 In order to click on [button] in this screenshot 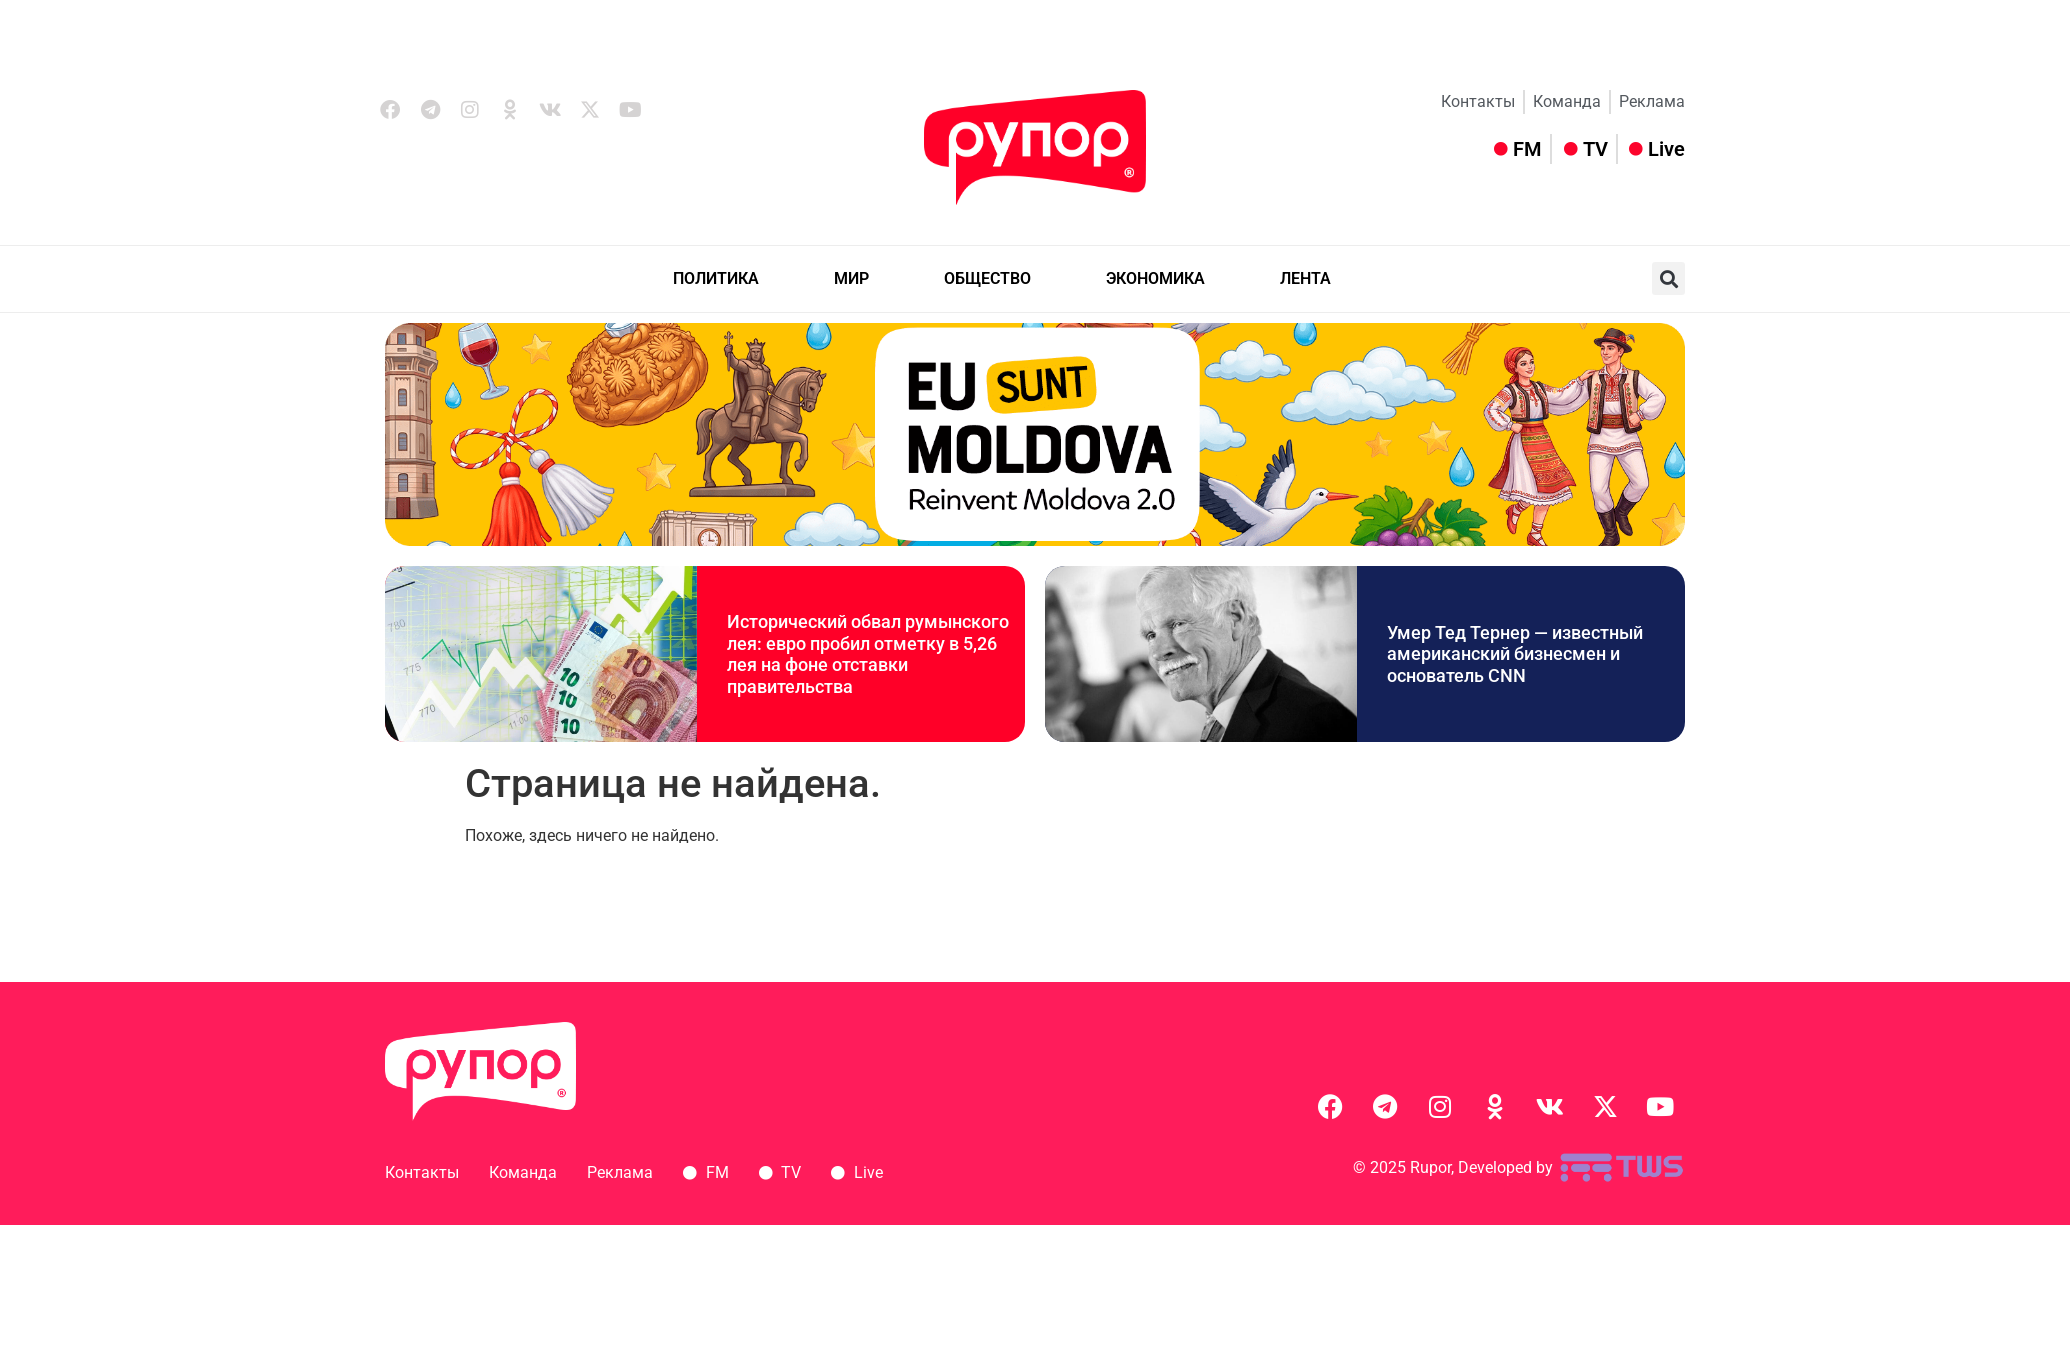, I will do `click(1668, 278)`.